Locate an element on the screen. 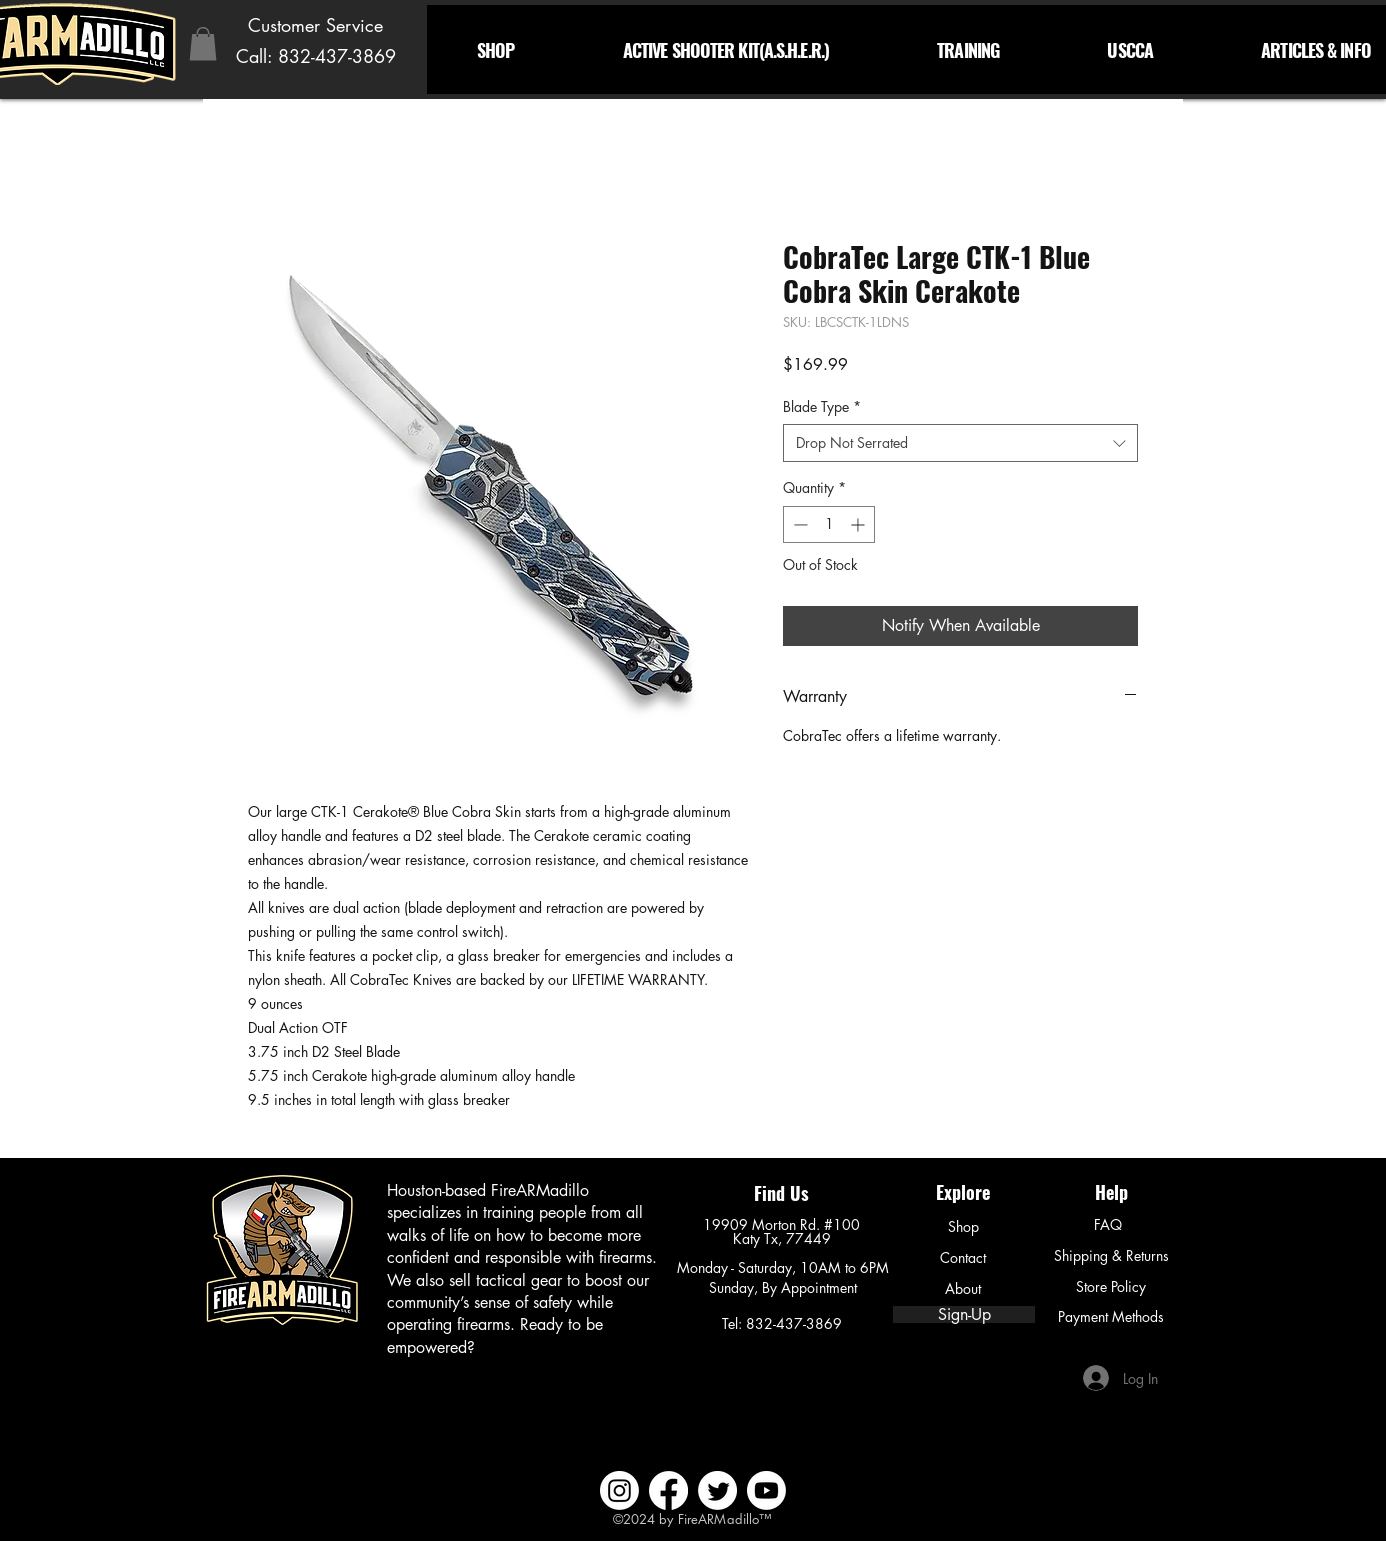 The height and width of the screenshot is (1541, 1386). [Shipping & Returns] is located at coordinates (1111, 1256).